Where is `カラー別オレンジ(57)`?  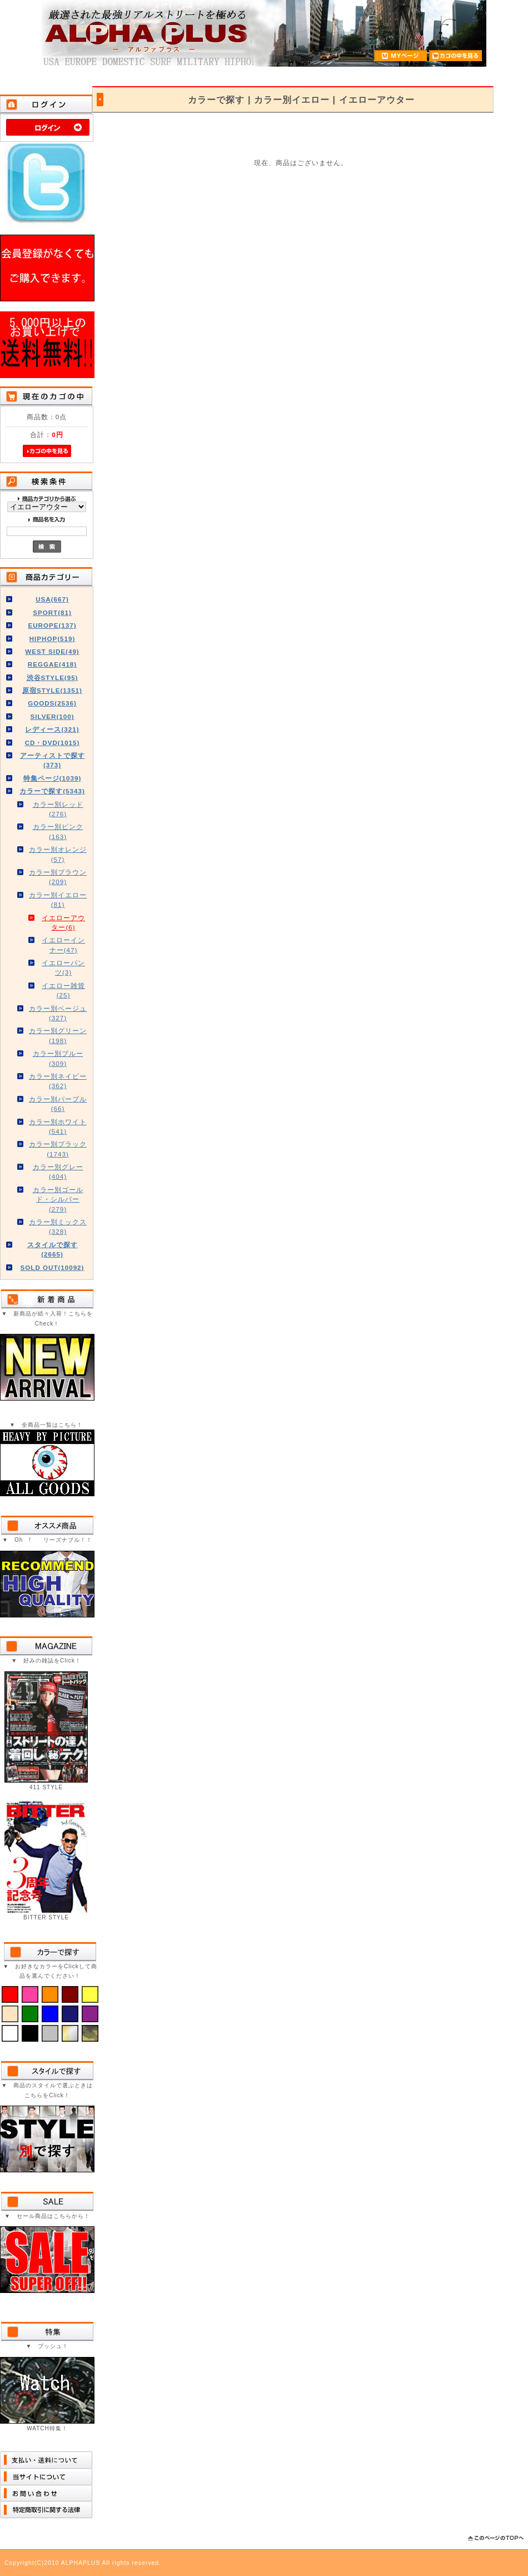
カラー別オレンジ(57) is located at coordinates (58, 854).